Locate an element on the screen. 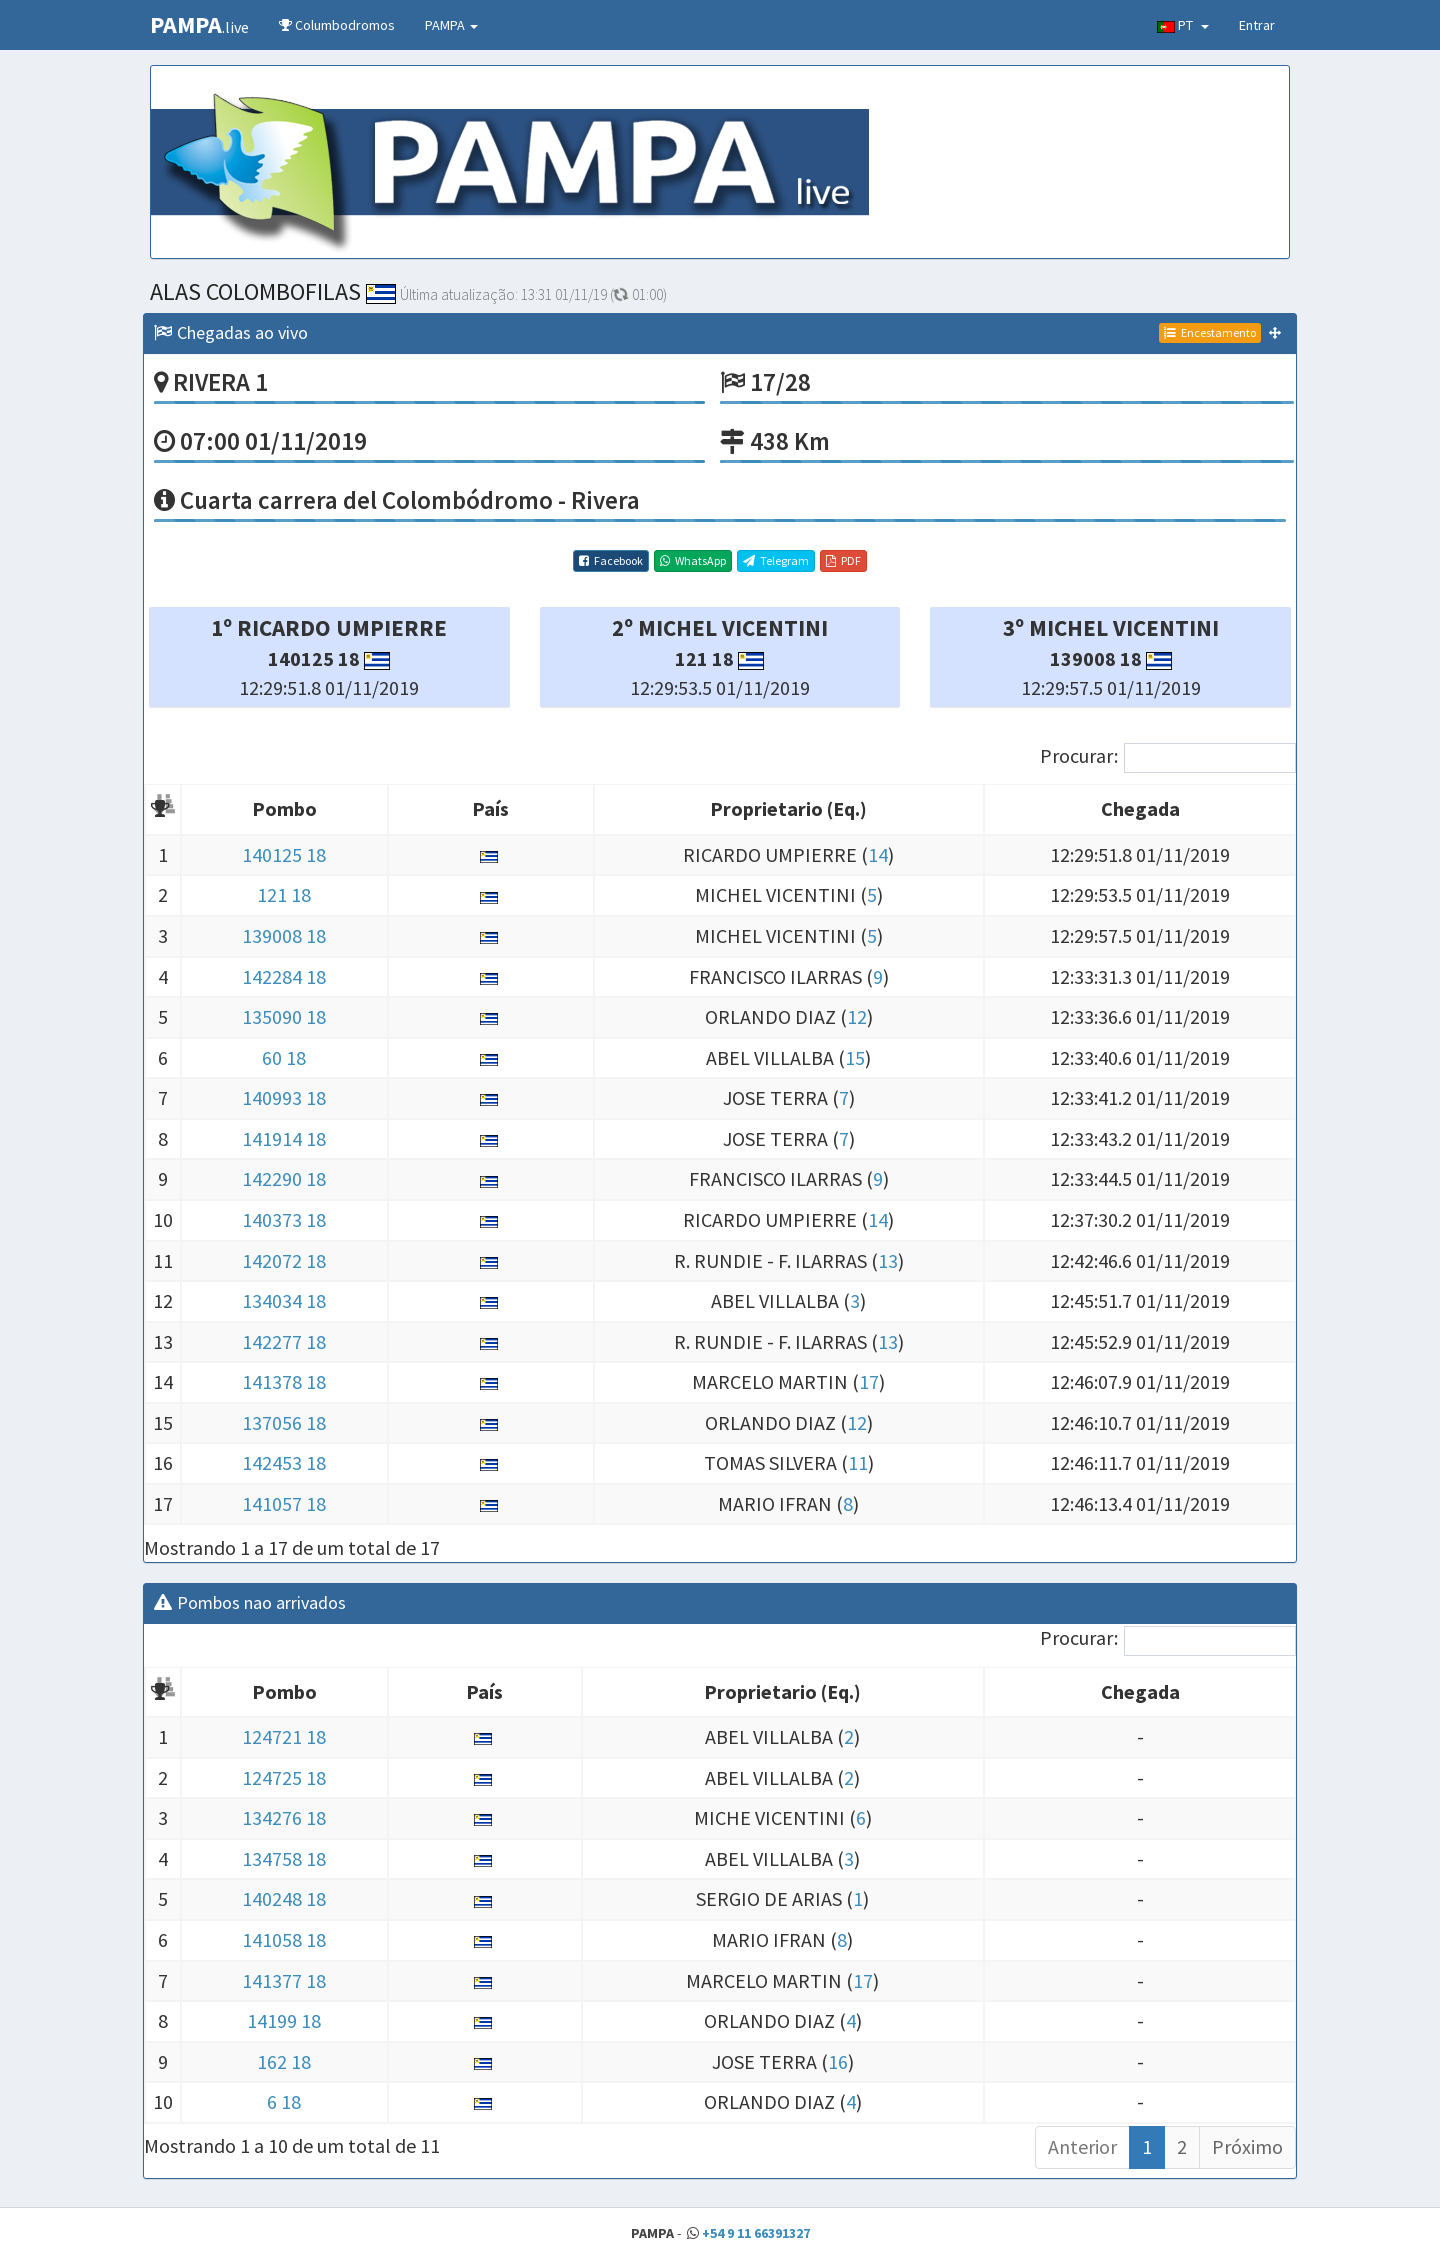 Image resolution: width=1440 pixels, height=2258 pixels. 142072 18 is located at coordinates (284, 1260).